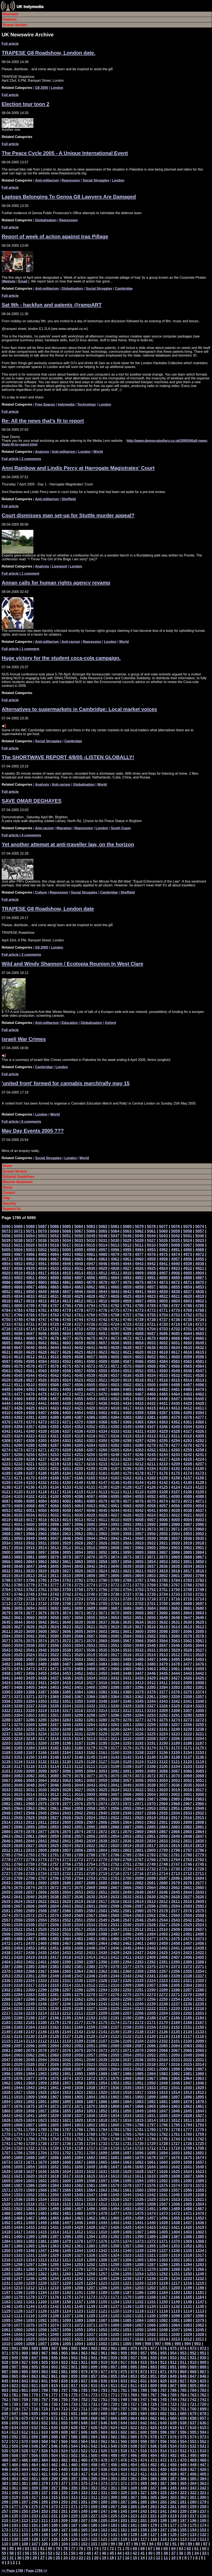 Image resolution: width=212 pixels, height=2576 pixels. What do you see at coordinates (127, 1743) in the screenshot?
I see `3193` at bounding box center [127, 1743].